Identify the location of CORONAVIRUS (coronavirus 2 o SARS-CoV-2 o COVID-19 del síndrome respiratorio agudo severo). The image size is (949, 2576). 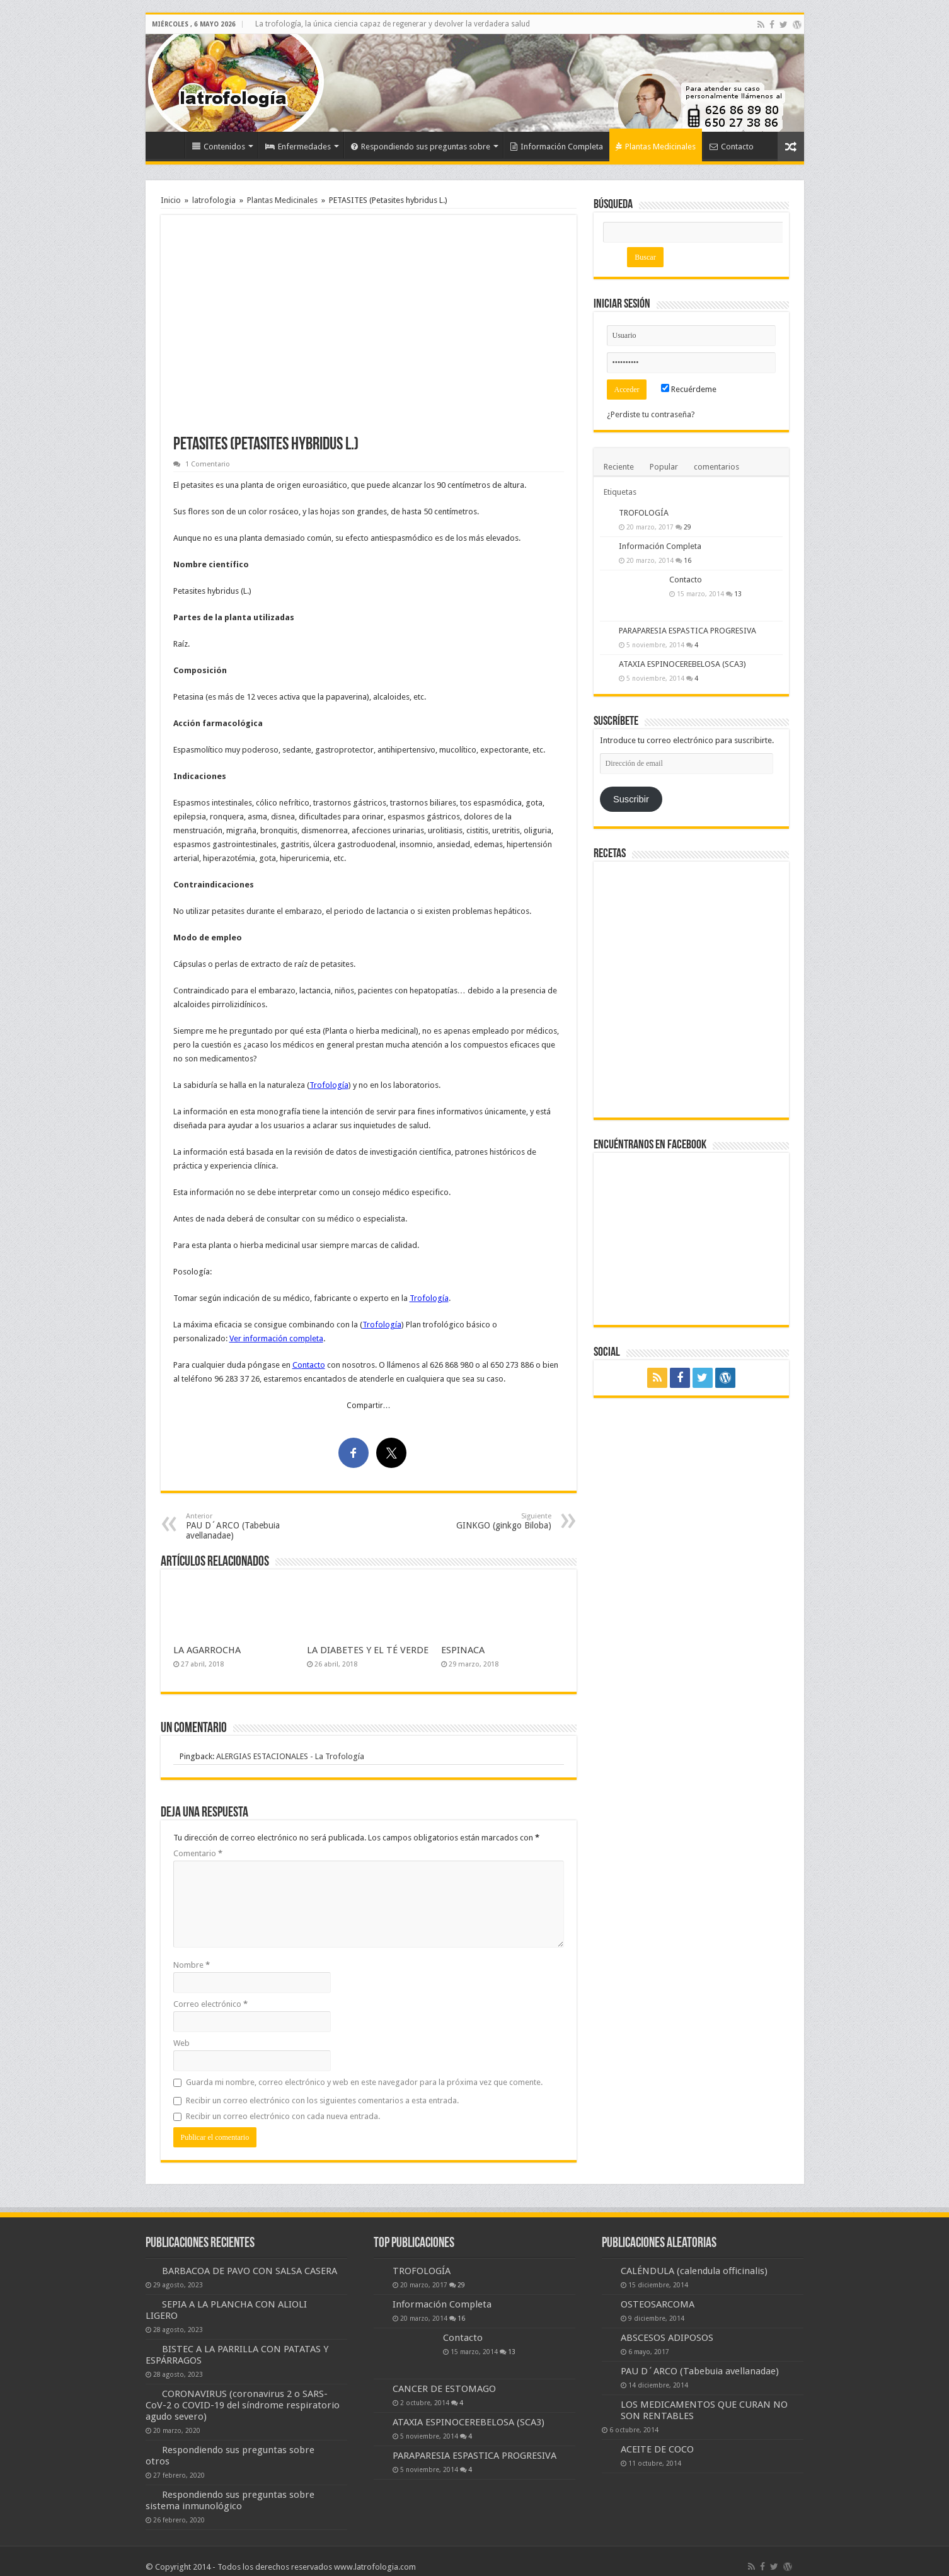
(243, 2405).